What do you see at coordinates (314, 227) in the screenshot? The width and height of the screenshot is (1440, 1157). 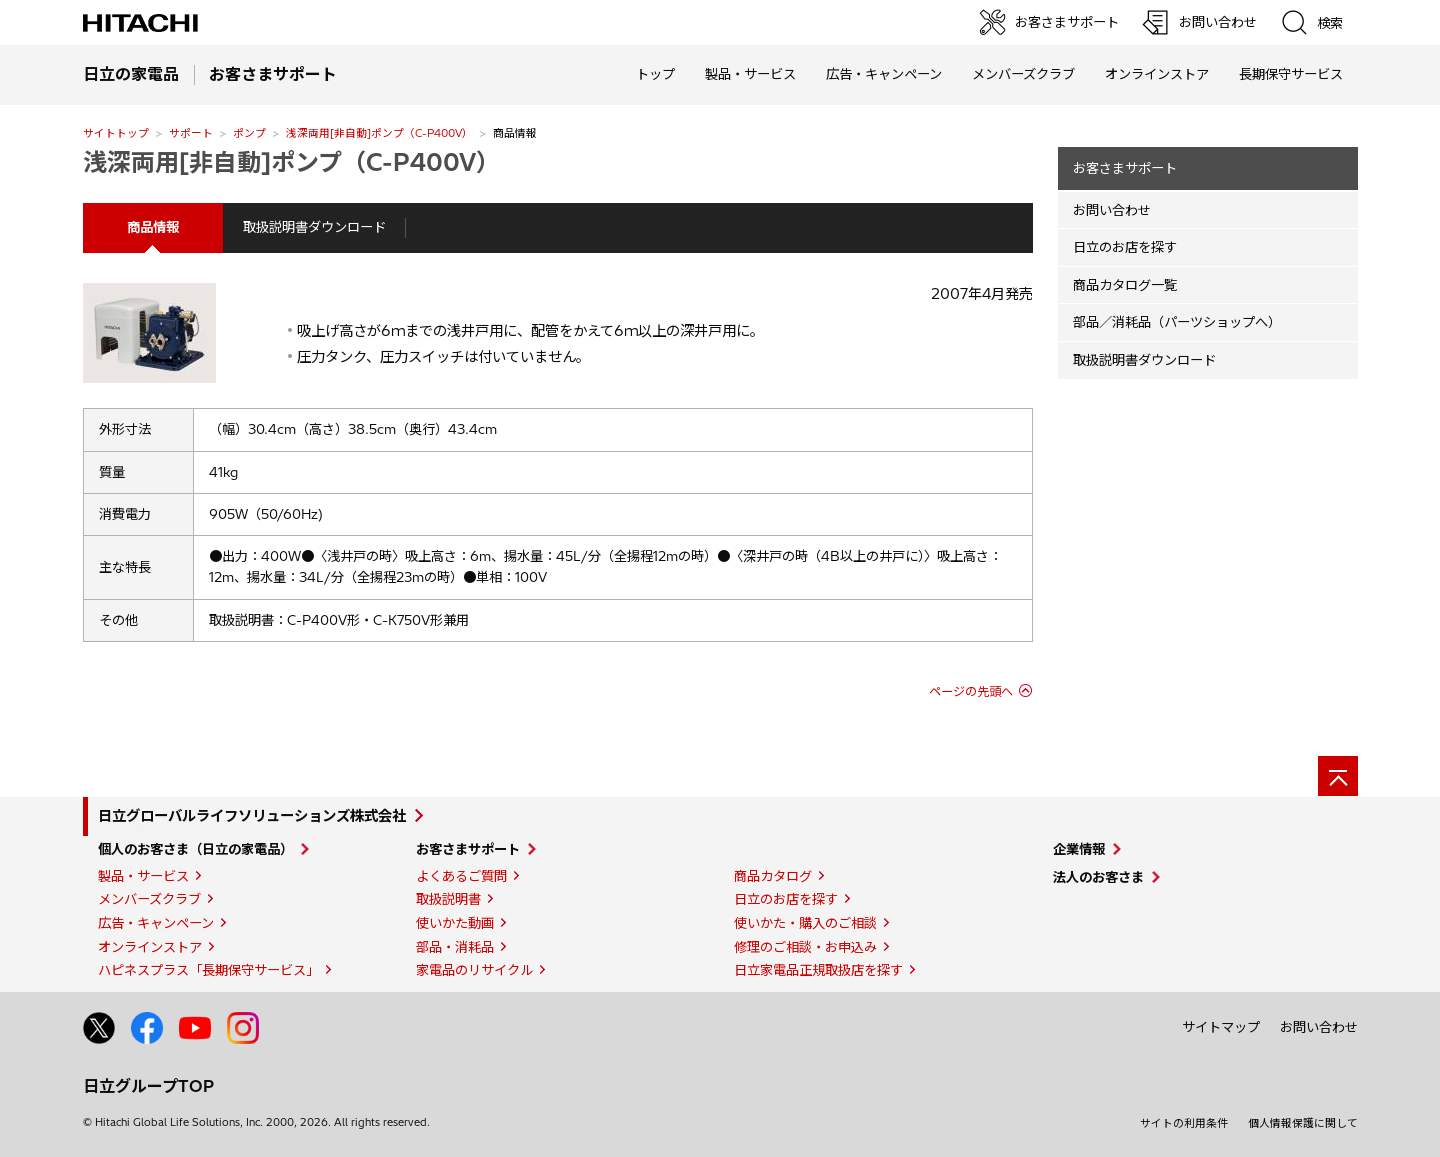 I see `取扱説明書ダウンロード` at bounding box center [314, 227].